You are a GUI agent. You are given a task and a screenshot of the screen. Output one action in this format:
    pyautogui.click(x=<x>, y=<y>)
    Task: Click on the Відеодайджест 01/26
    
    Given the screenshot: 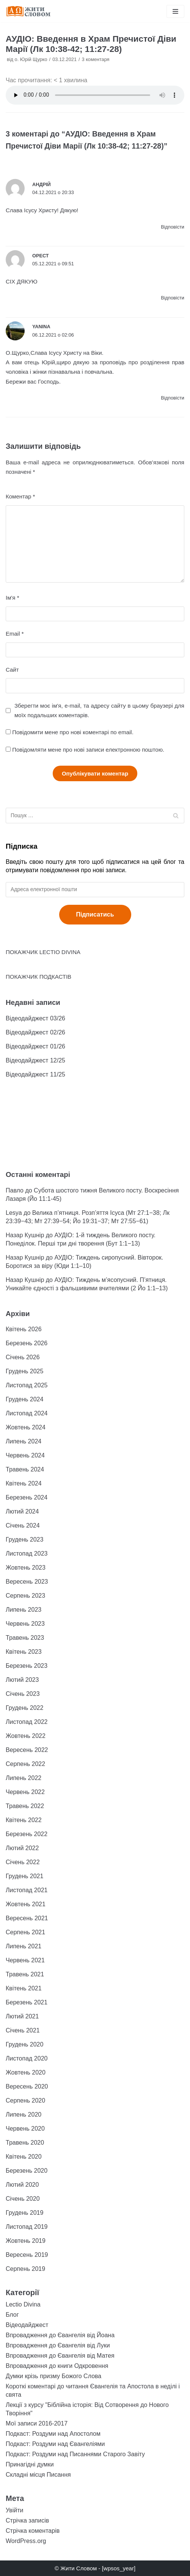 What is the action you would take?
    pyautogui.click(x=35, y=1046)
    